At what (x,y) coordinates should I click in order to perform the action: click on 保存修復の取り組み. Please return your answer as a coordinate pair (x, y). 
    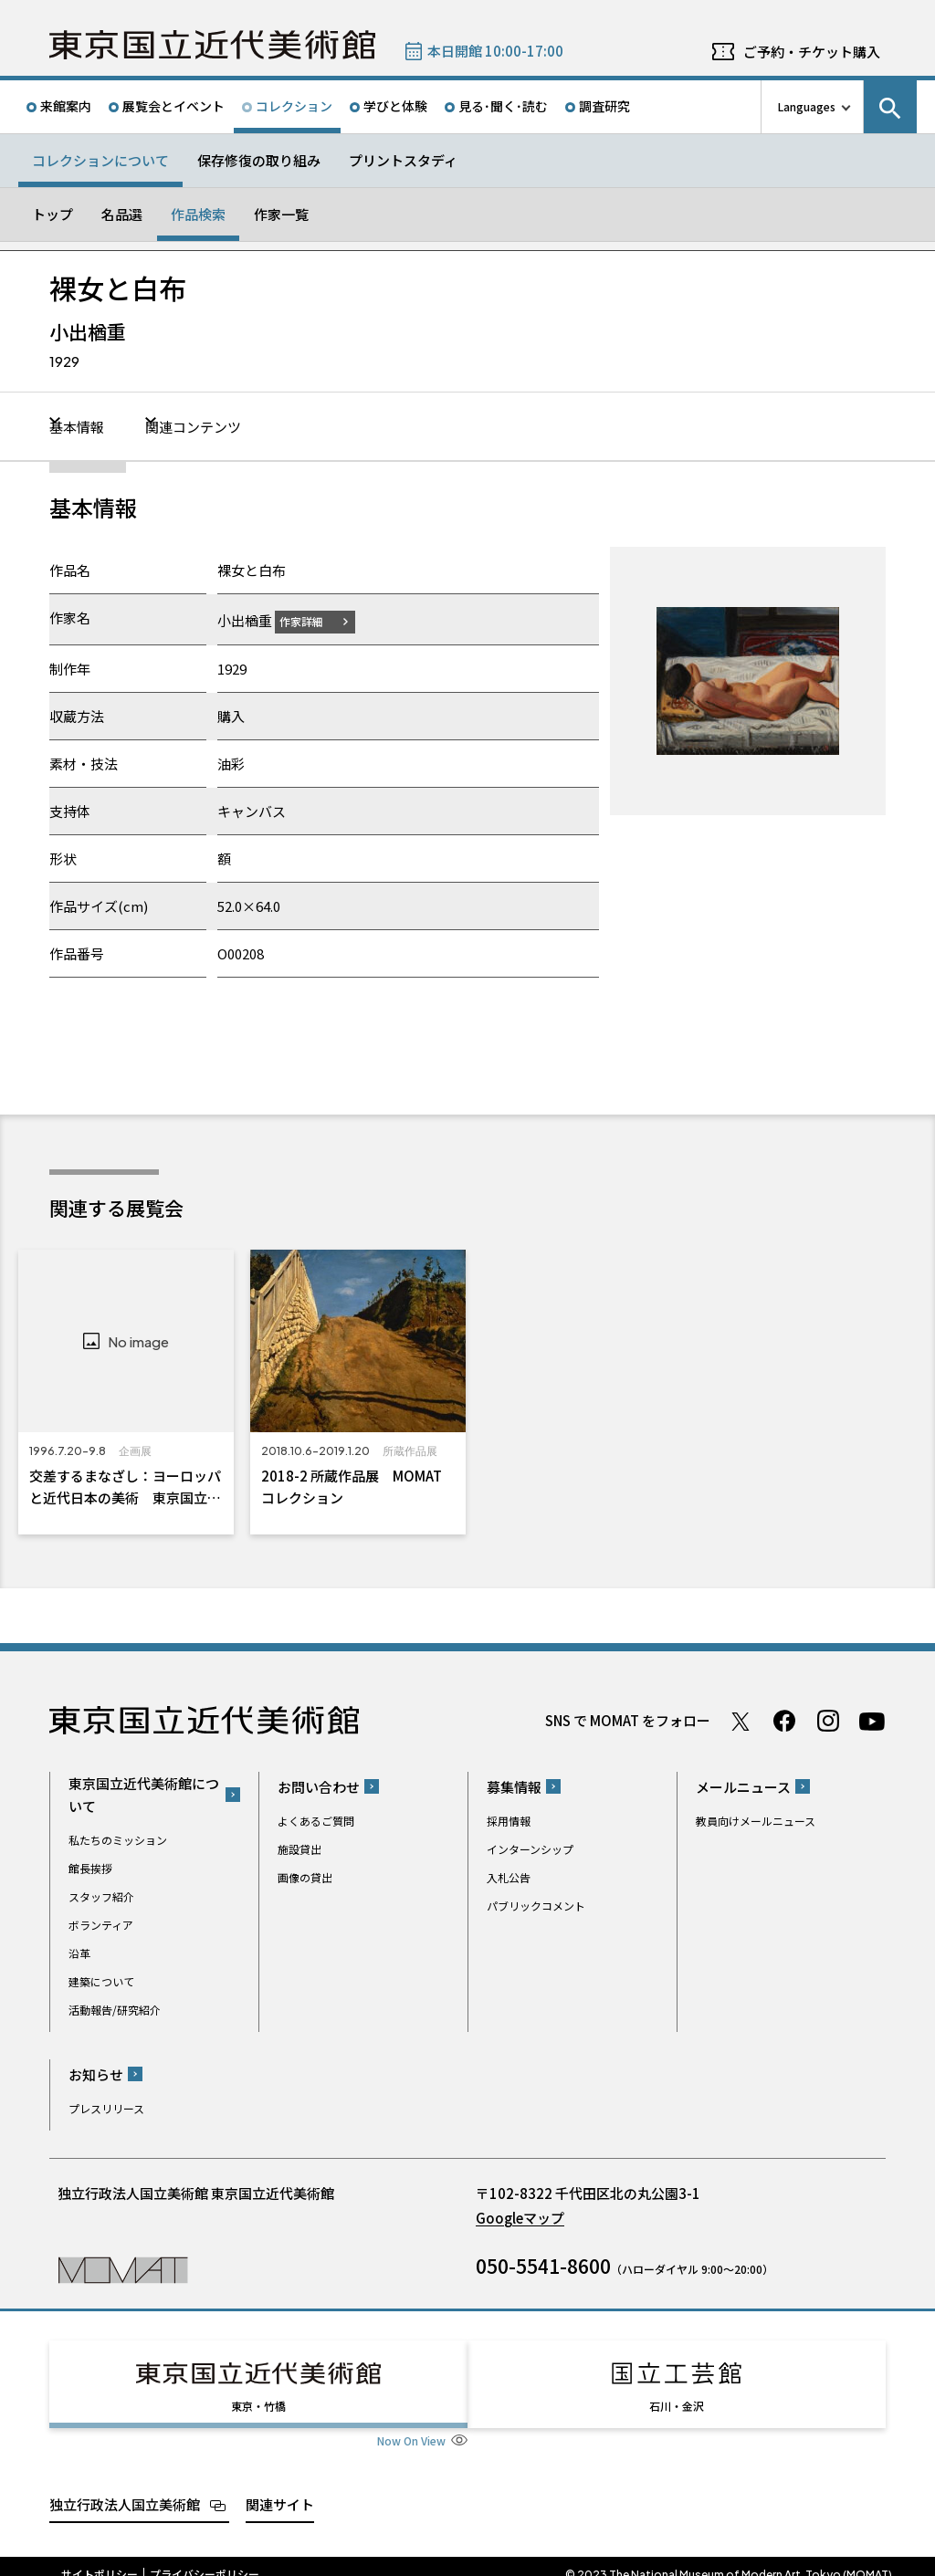
    Looking at the image, I should click on (258, 160).